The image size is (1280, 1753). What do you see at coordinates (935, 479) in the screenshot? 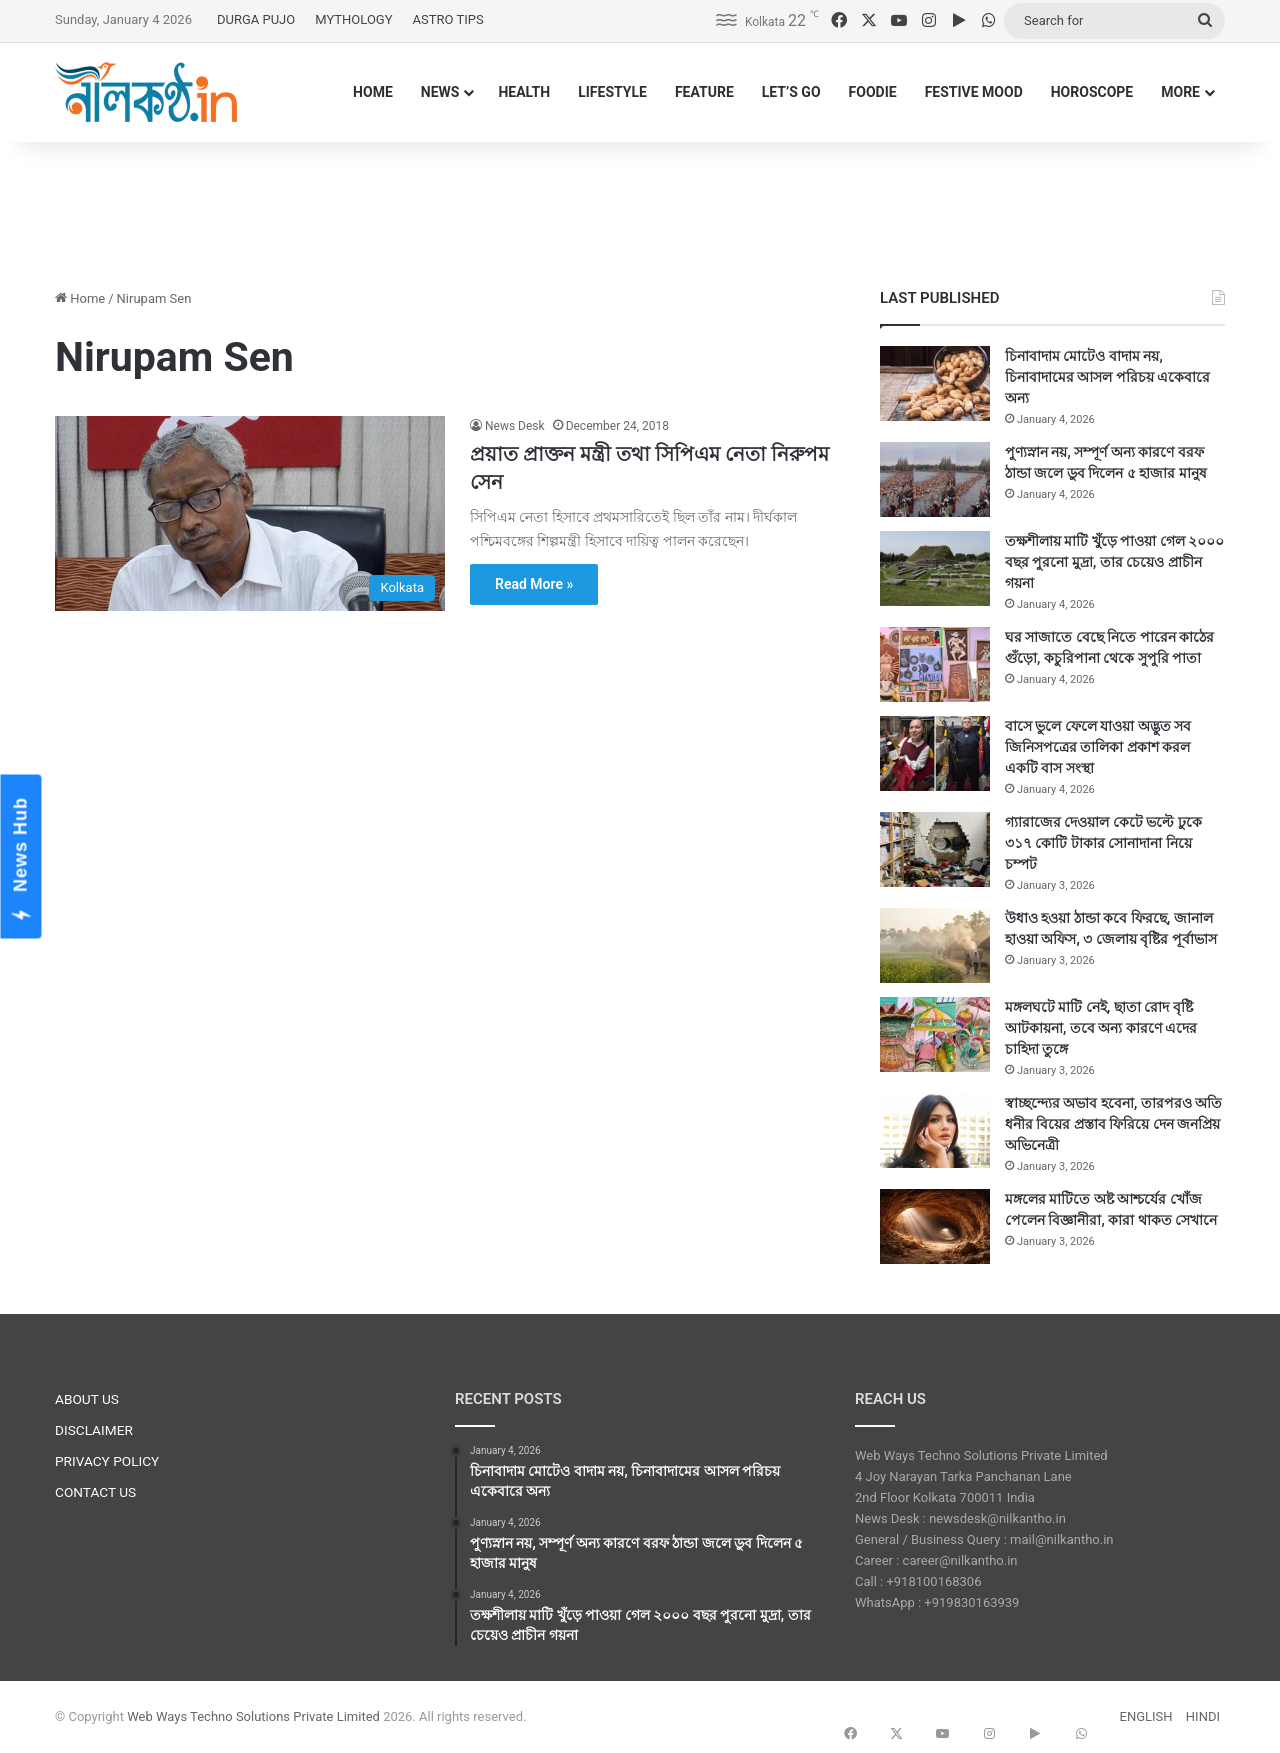
I see `[পুণ্যস্নান নয়, সম্পূর্ণ অন্য কারণে বরফ ঠান্ডা জলে ডুব দিলেন ৫ হাজার মানুষ]` at bounding box center [935, 479].